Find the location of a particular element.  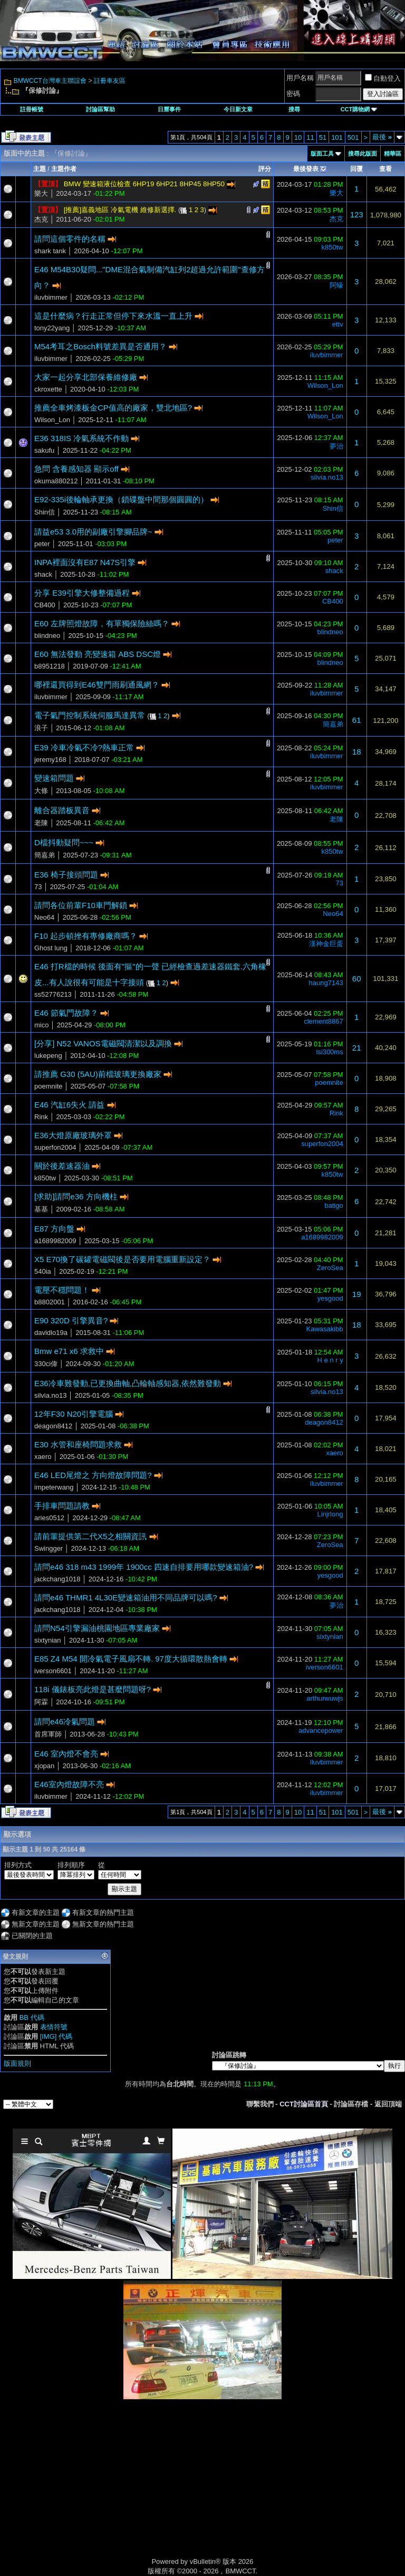

101 is located at coordinates (337, 137).